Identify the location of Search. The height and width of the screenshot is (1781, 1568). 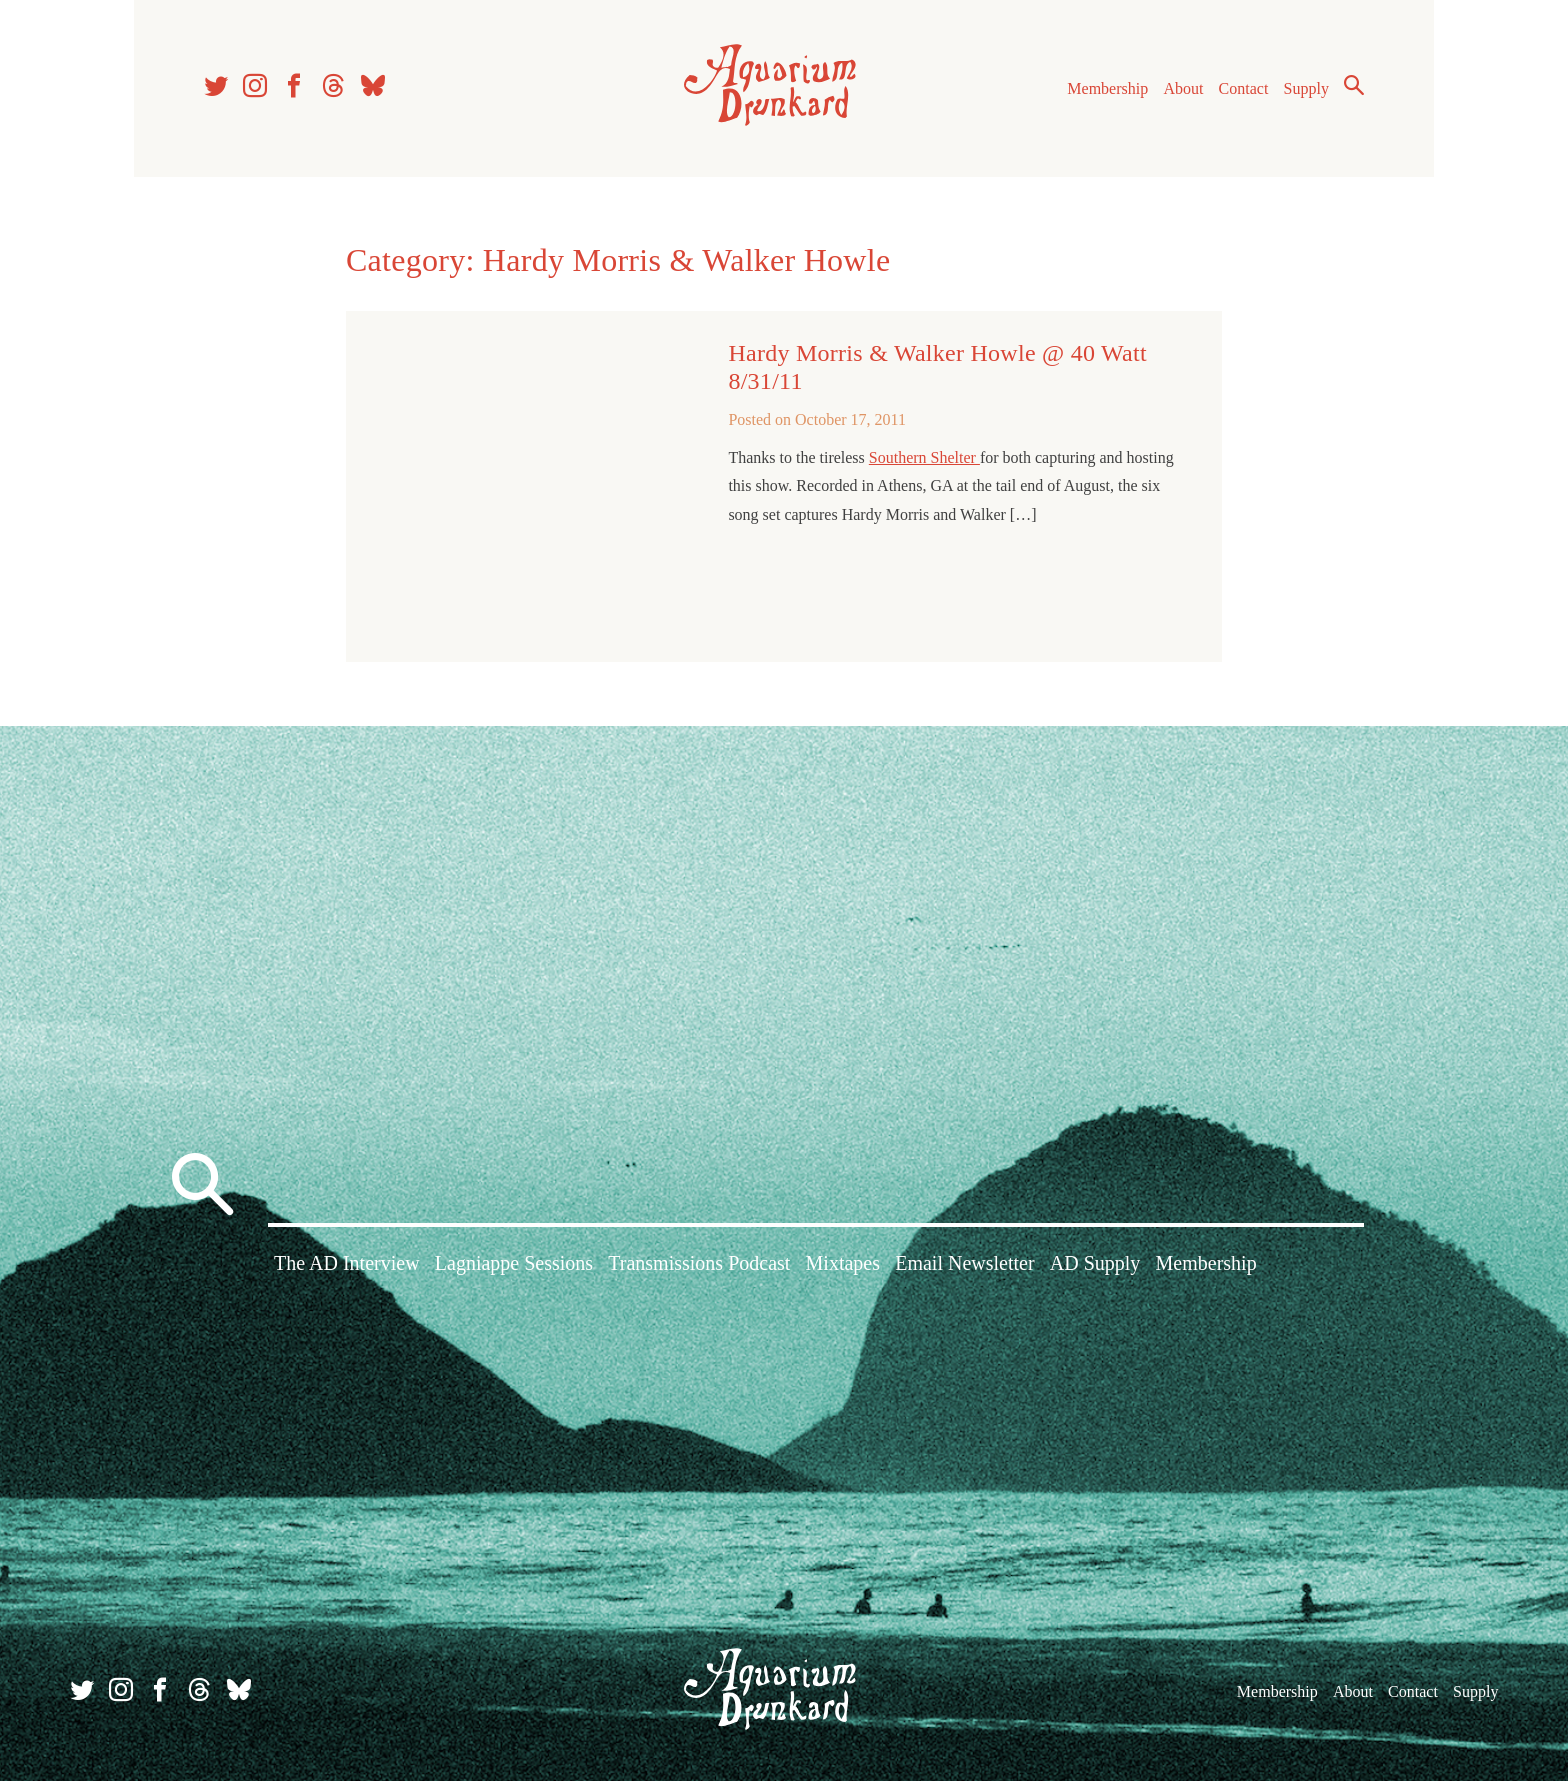
(1354, 85).